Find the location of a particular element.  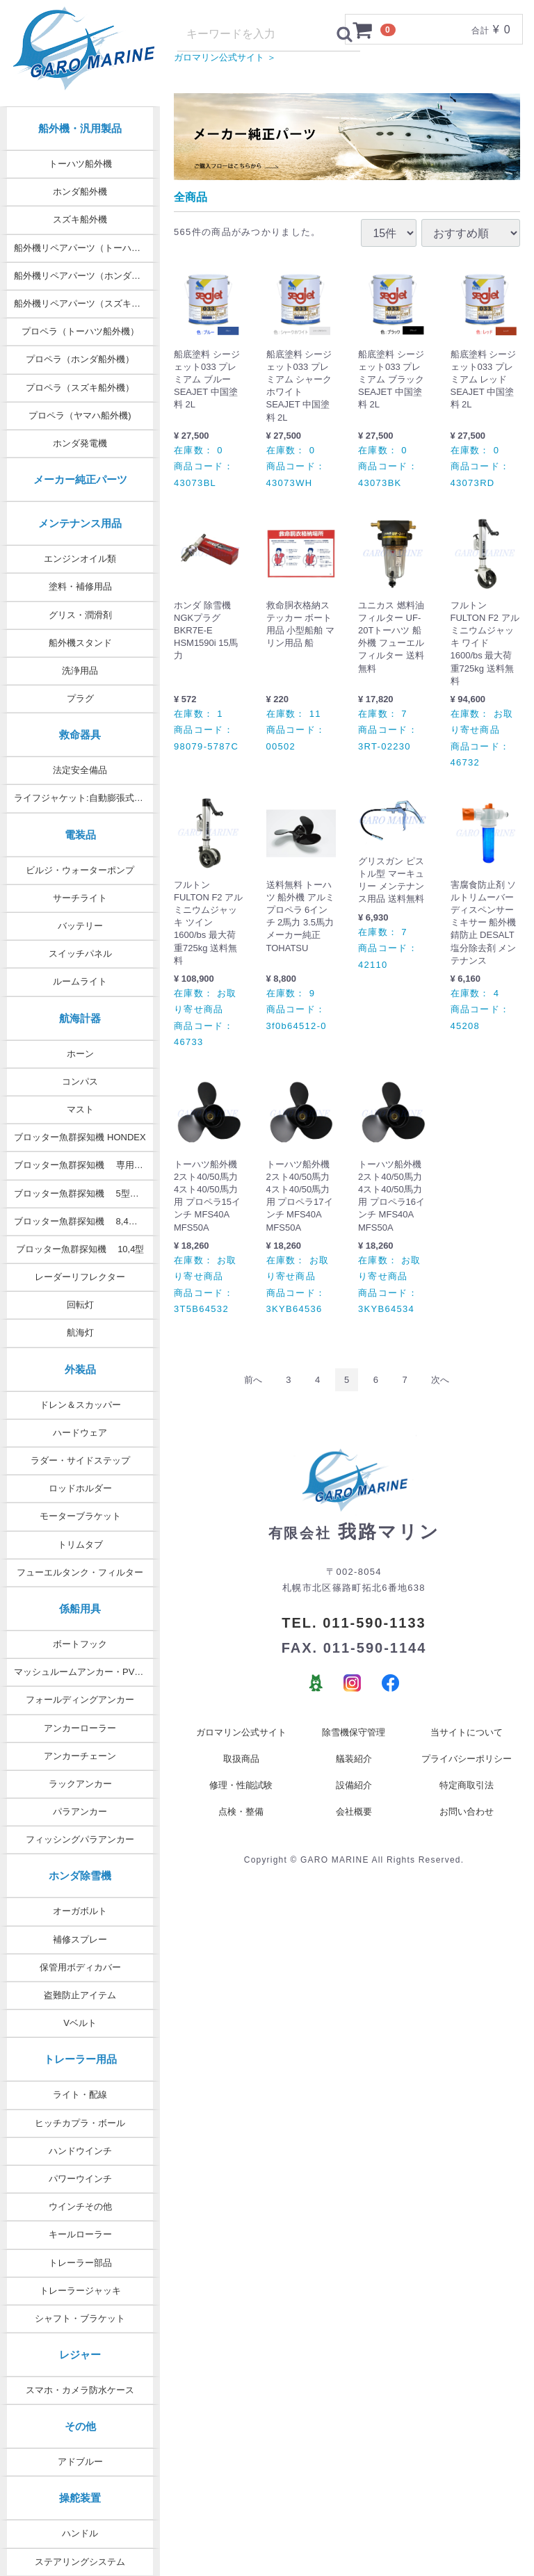

ホーン is located at coordinates (80, 1053).